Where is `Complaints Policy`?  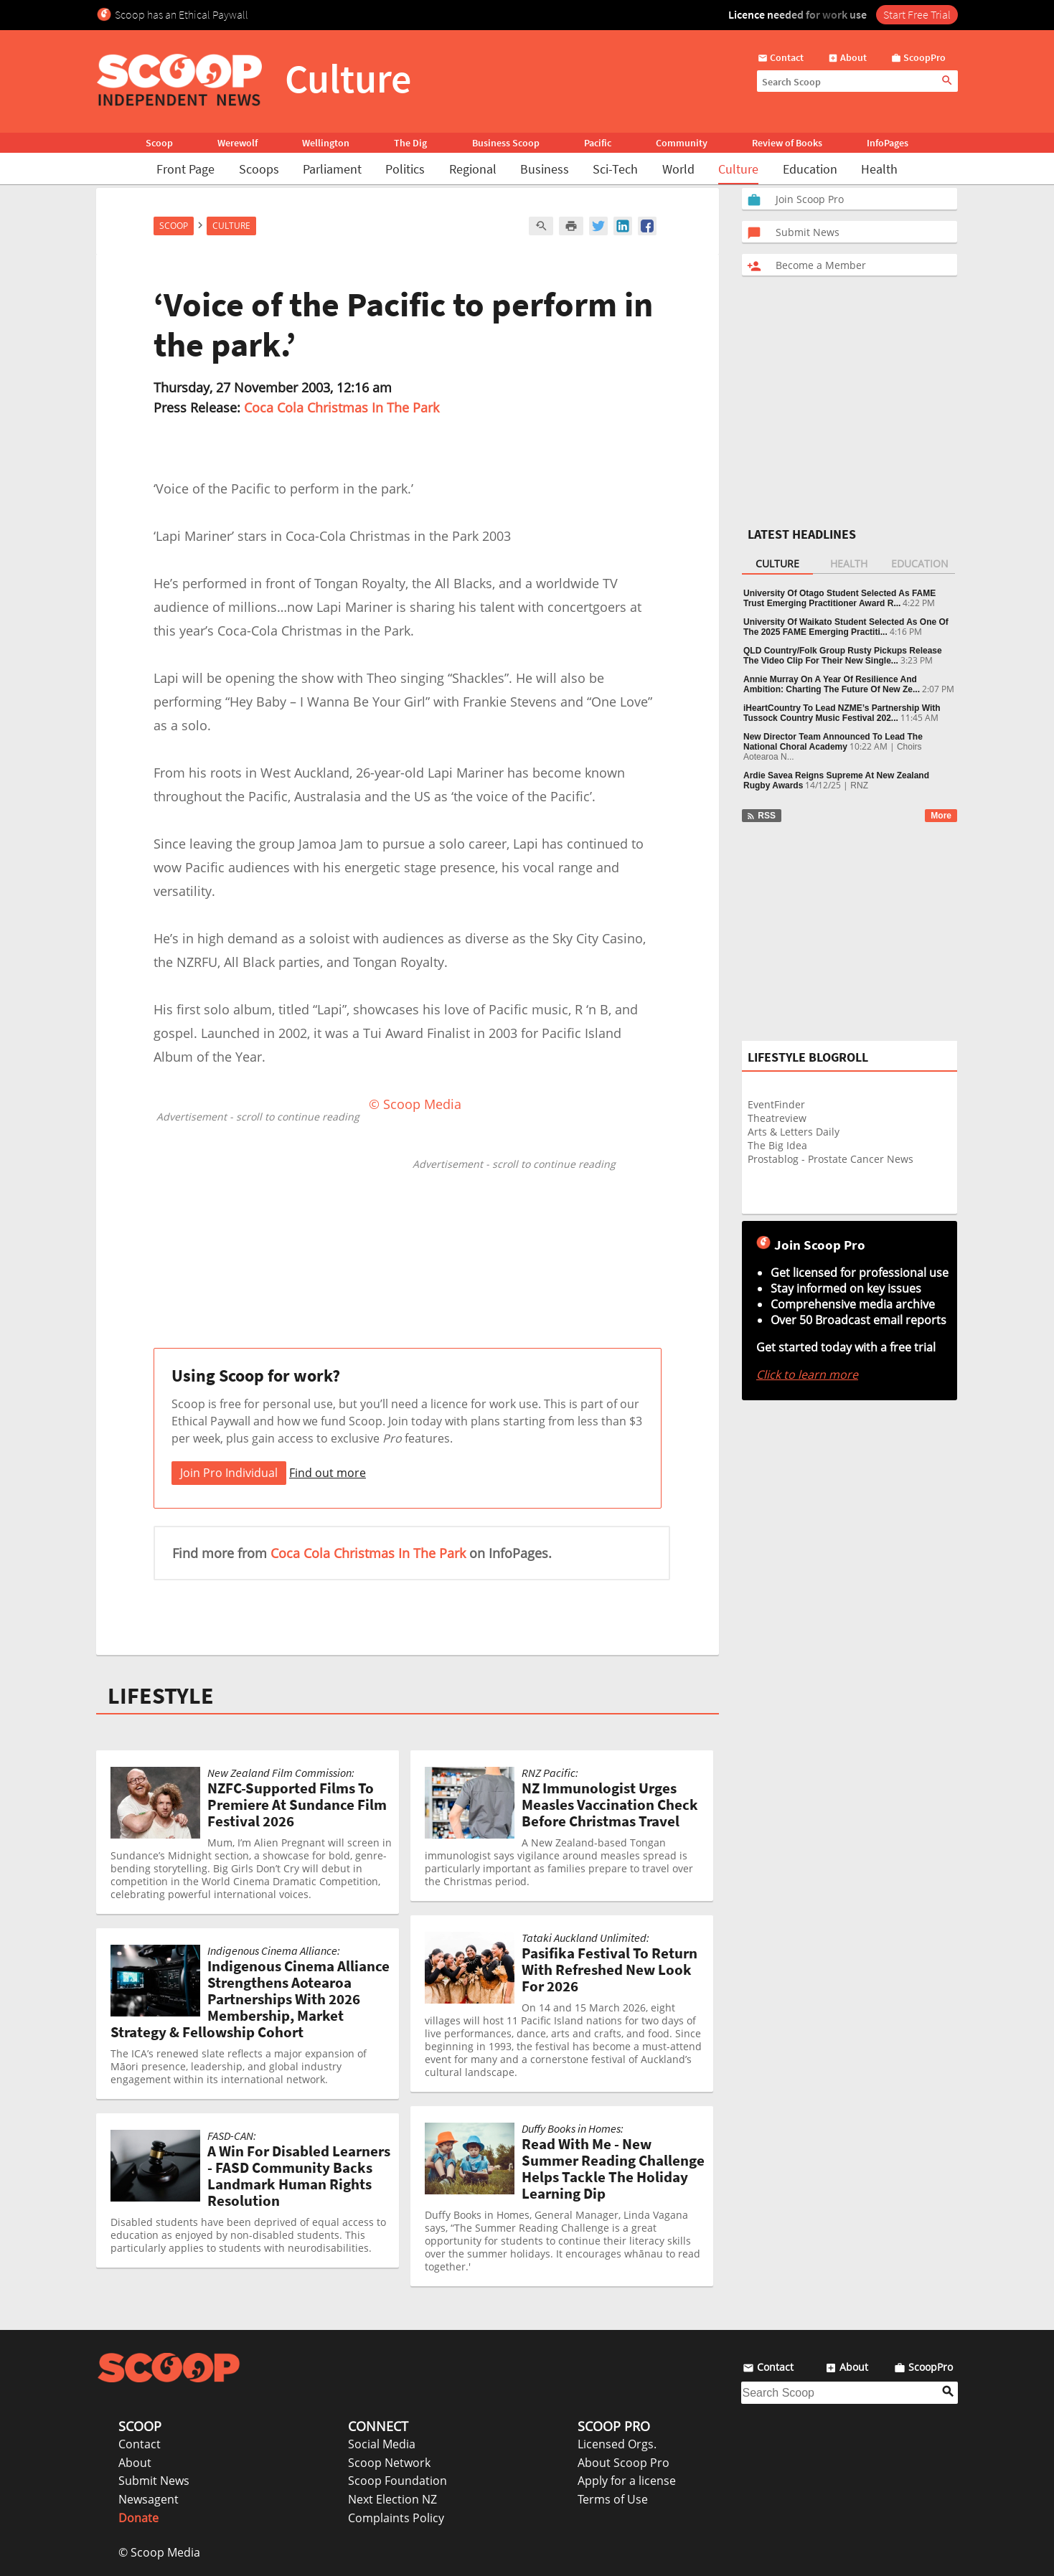
Complaints Policy is located at coordinates (396, 2518).